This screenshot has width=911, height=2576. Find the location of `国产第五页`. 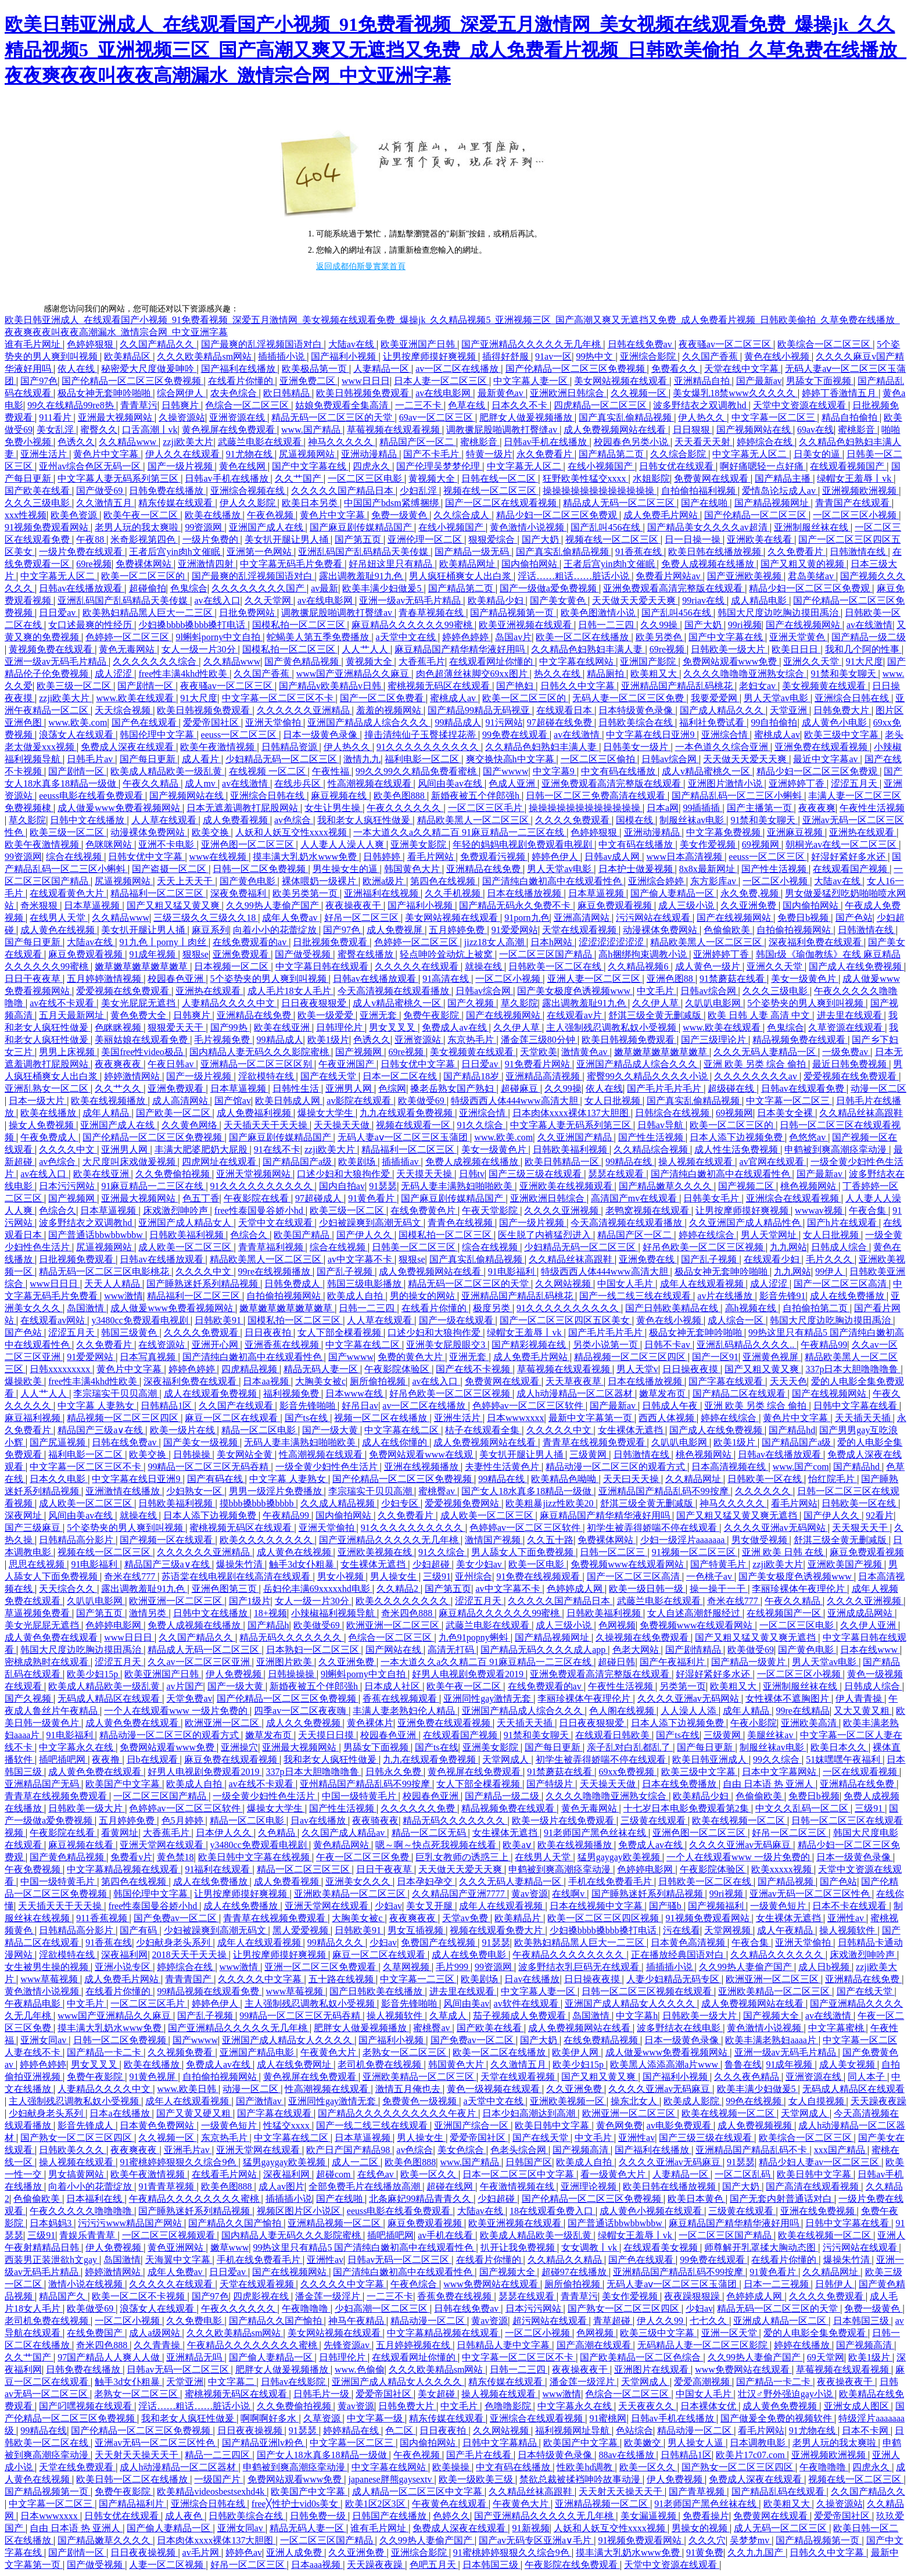

国产第五页 is located at coordinates (359, 539).